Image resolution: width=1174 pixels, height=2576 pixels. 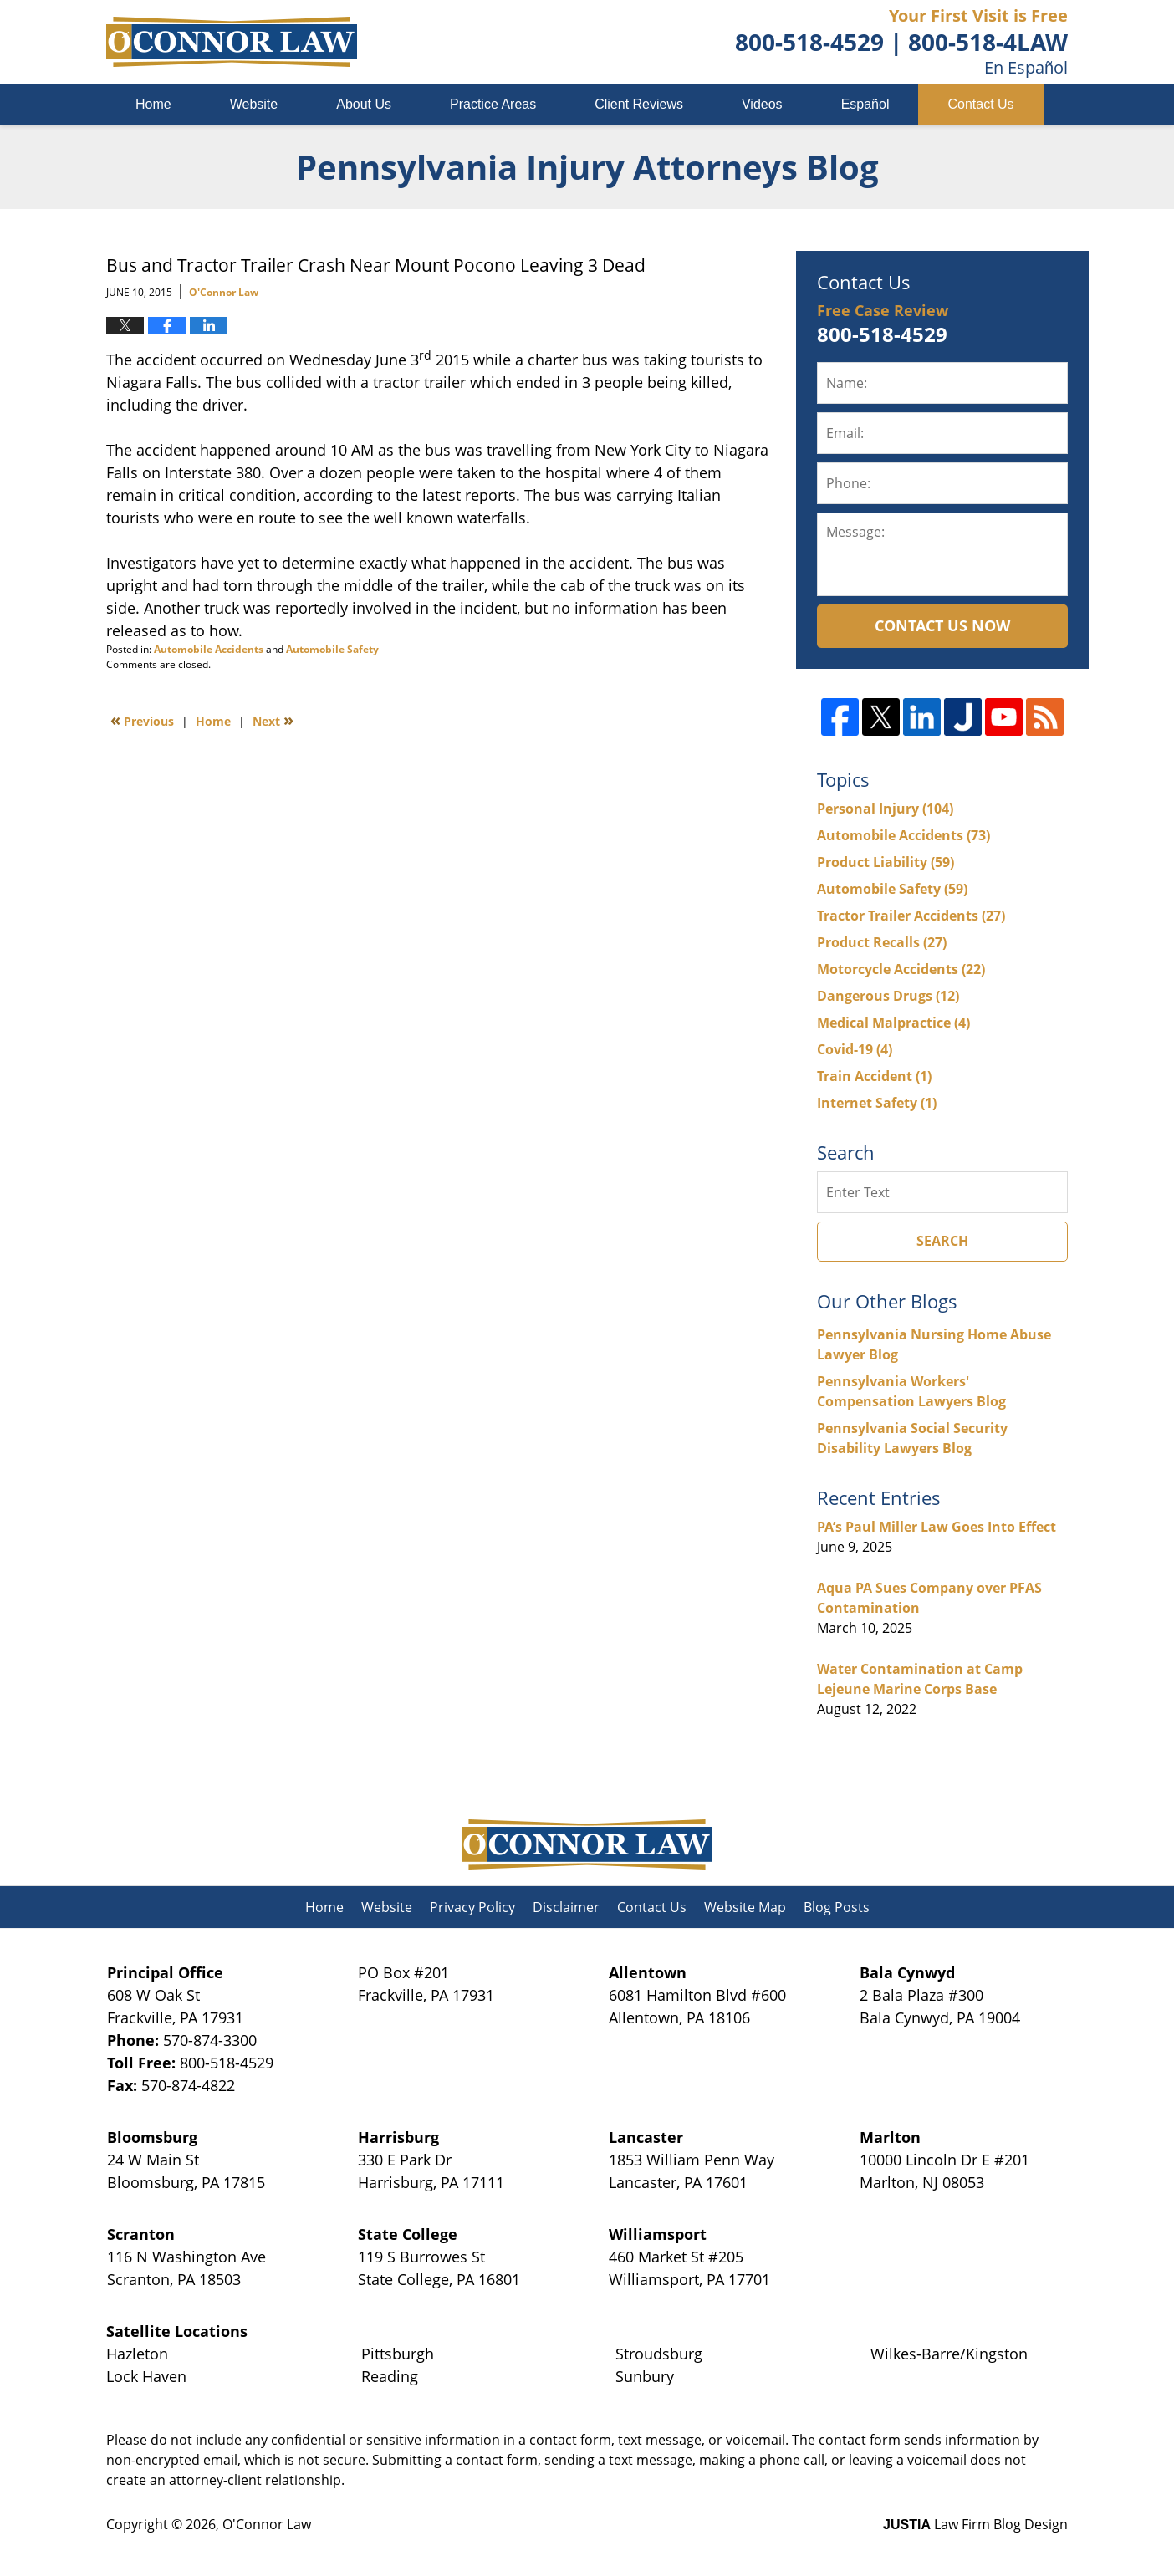 What do you see at coordinates (885, 862) in the screenshot?
I see `Product Liability` at bounding box center [885, 862].